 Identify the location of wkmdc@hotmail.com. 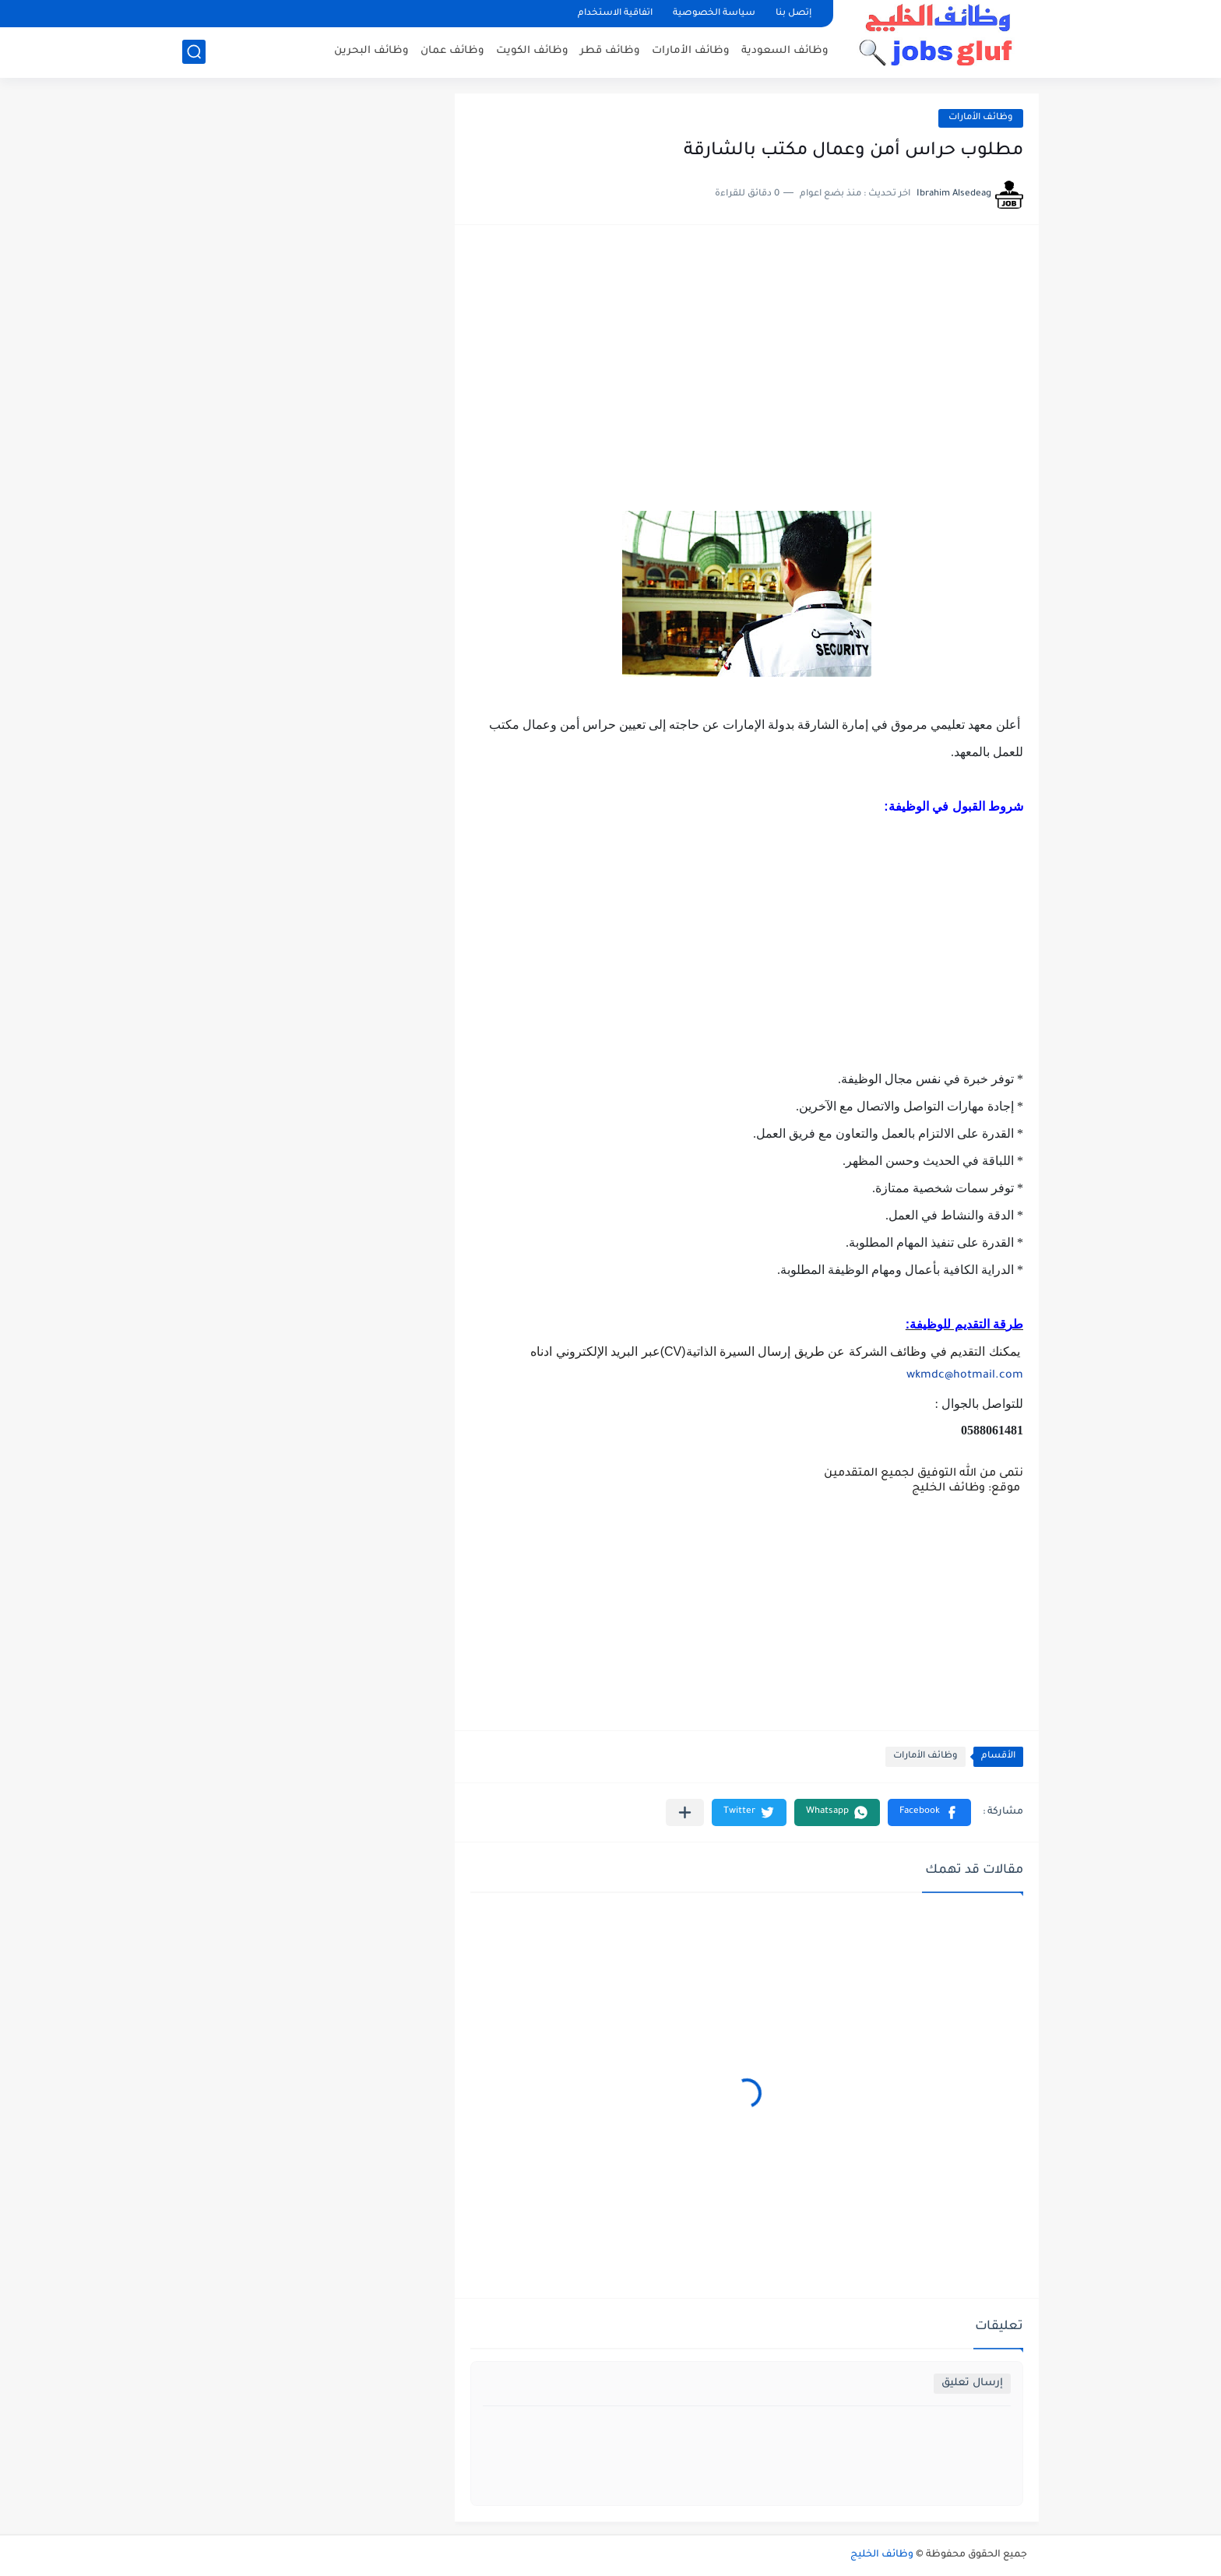
(964, 1376).